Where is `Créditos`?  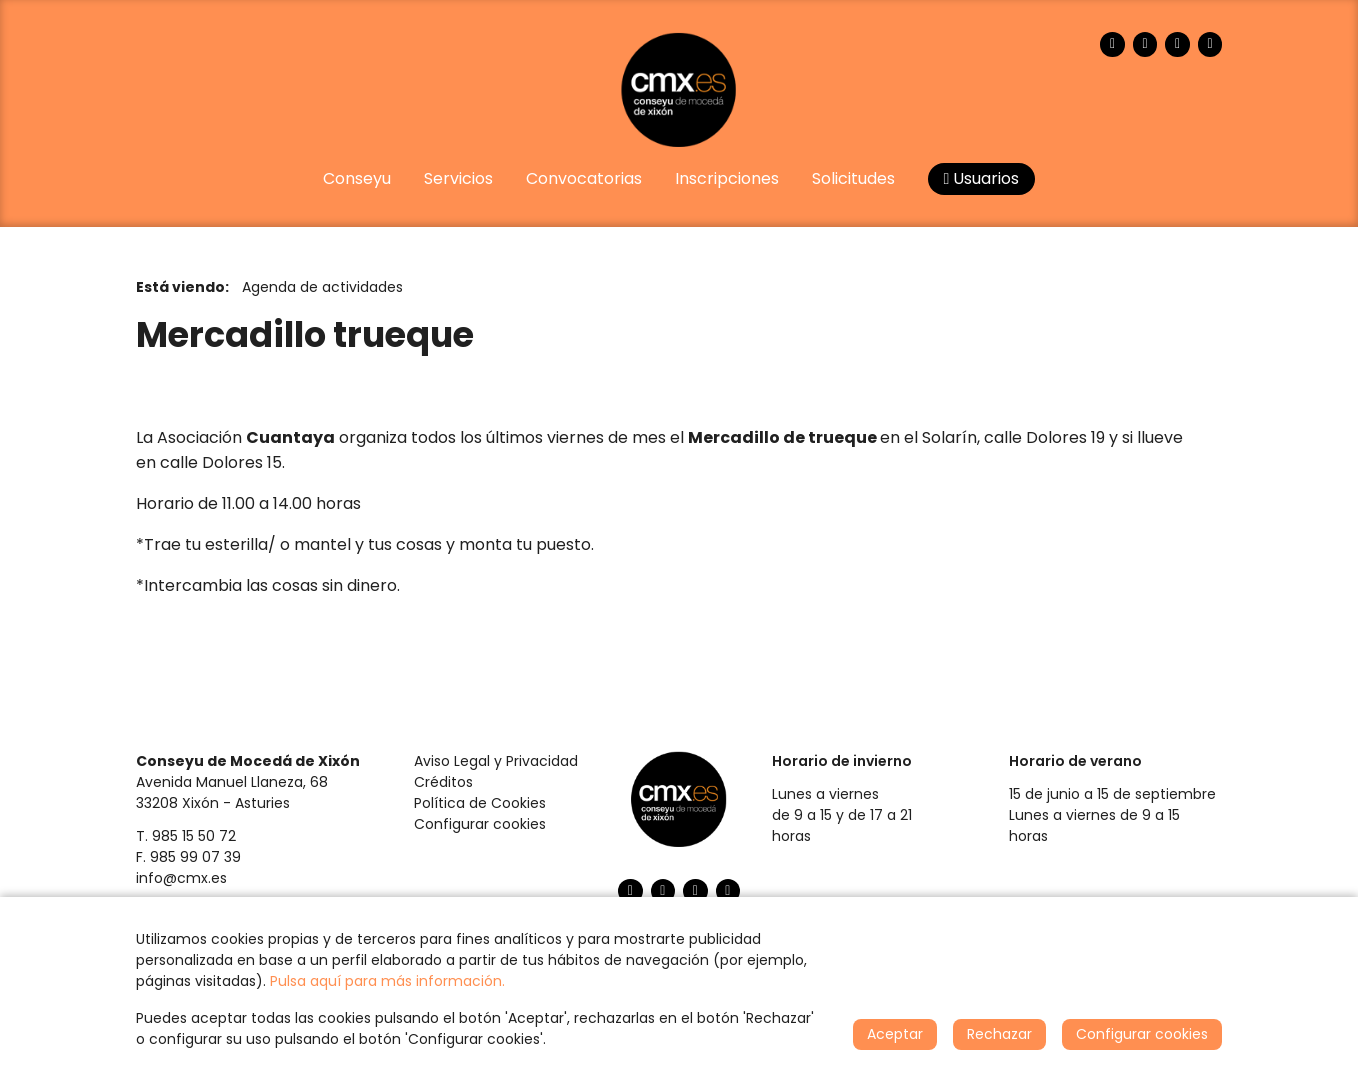 Créditos is located at coordinates (443, 782).